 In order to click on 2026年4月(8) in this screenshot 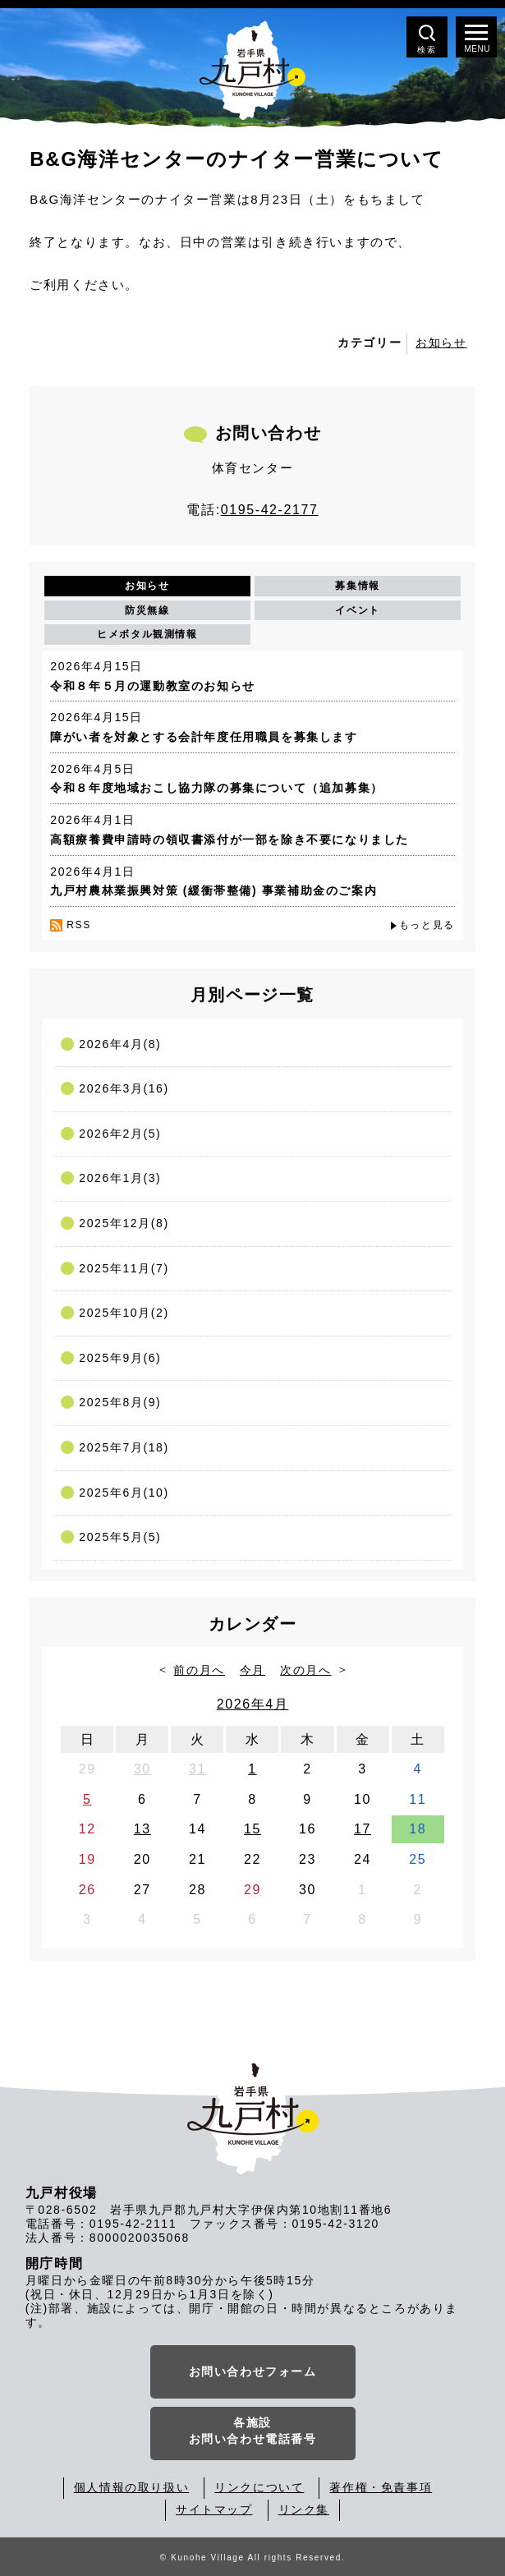, I will do `click(120, 1044)`.